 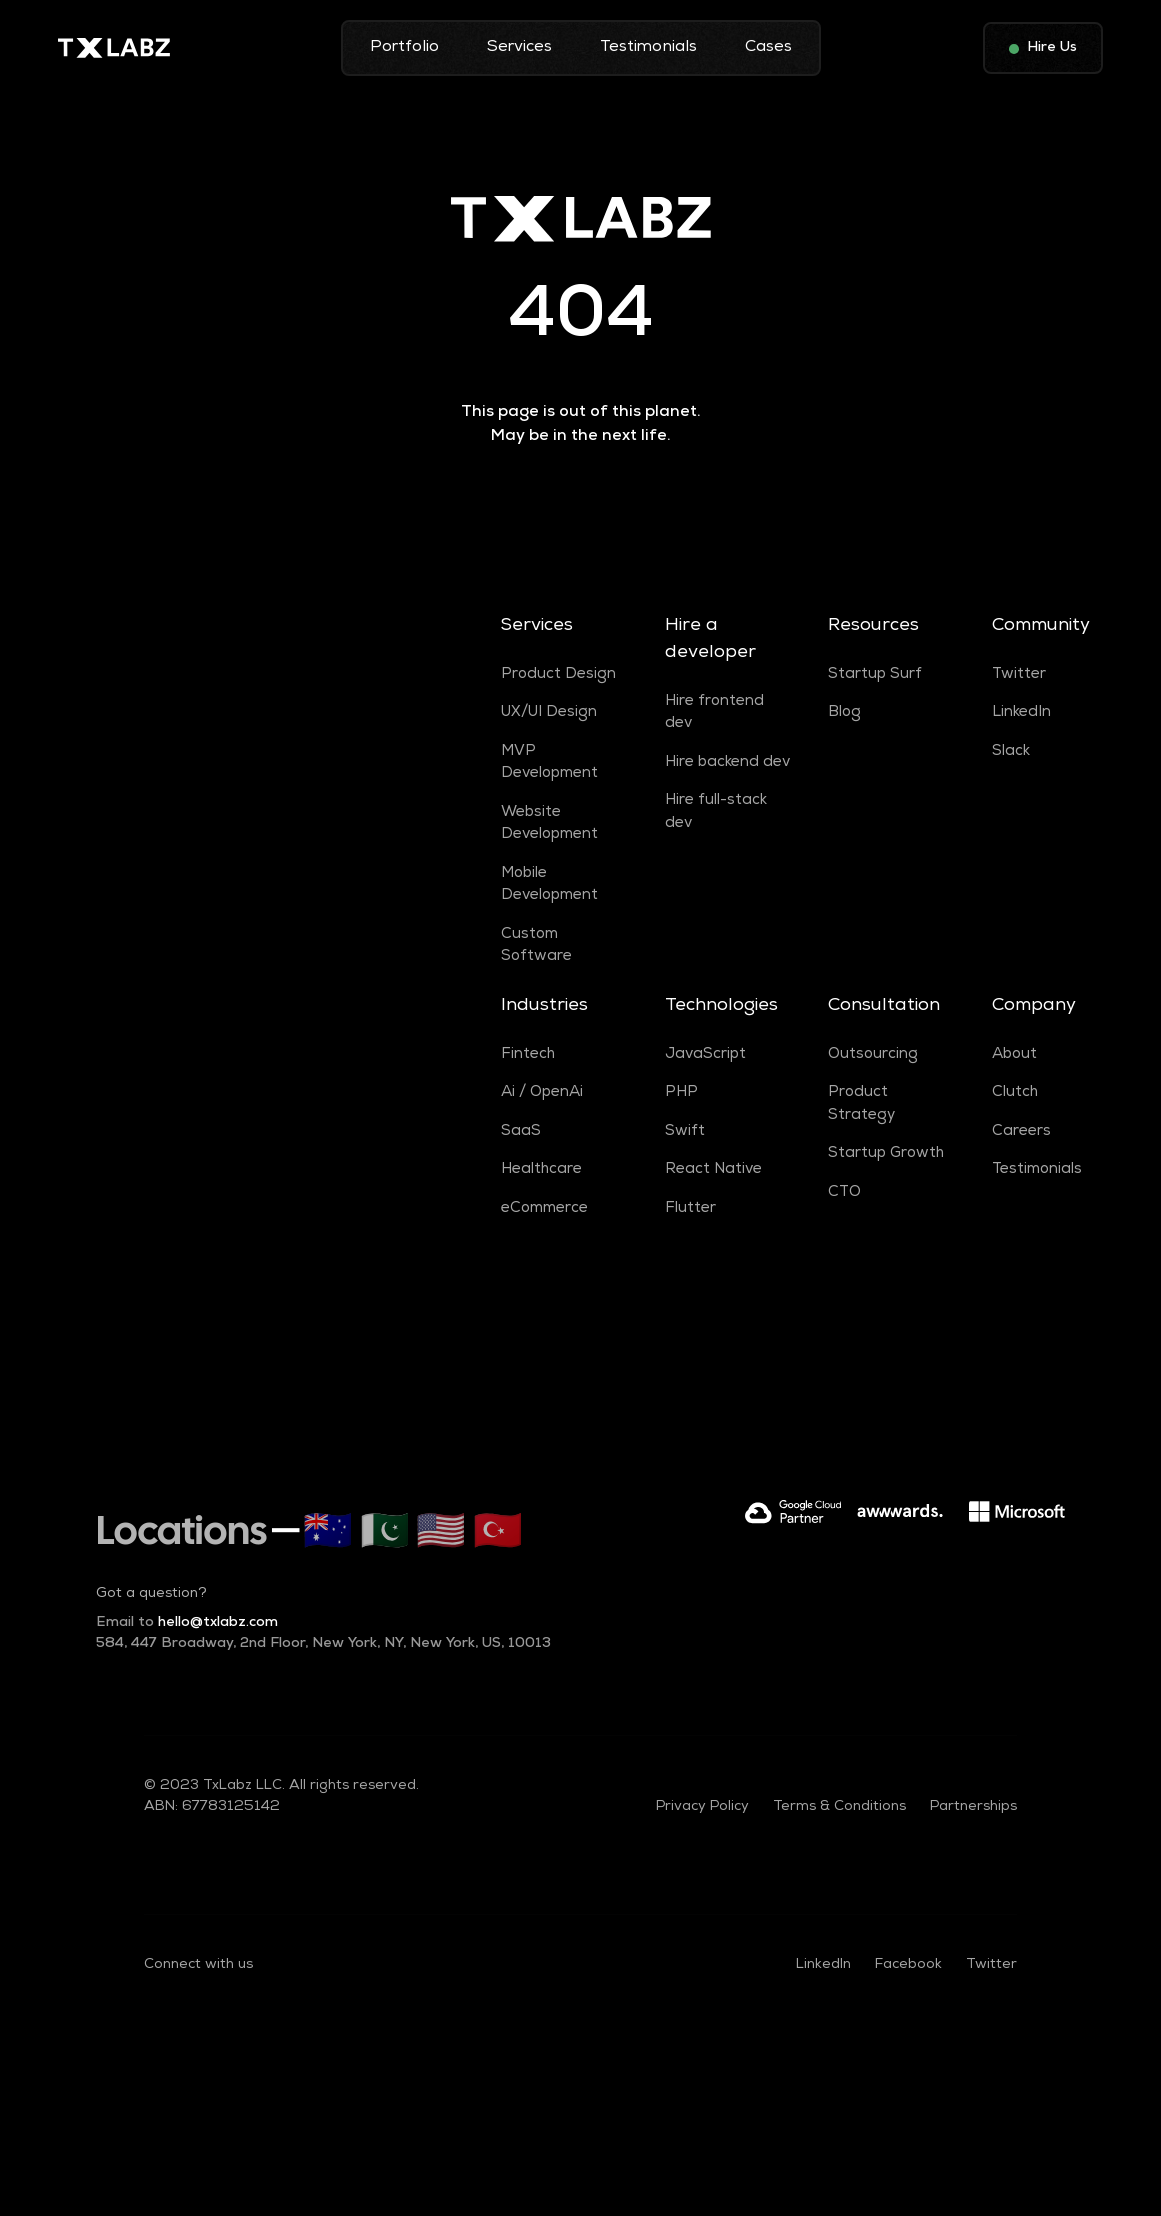 What do you see at coordinates (873, 1055) in the screenshot?
I see `Outsourcing` at bounding box center [873, 1055].